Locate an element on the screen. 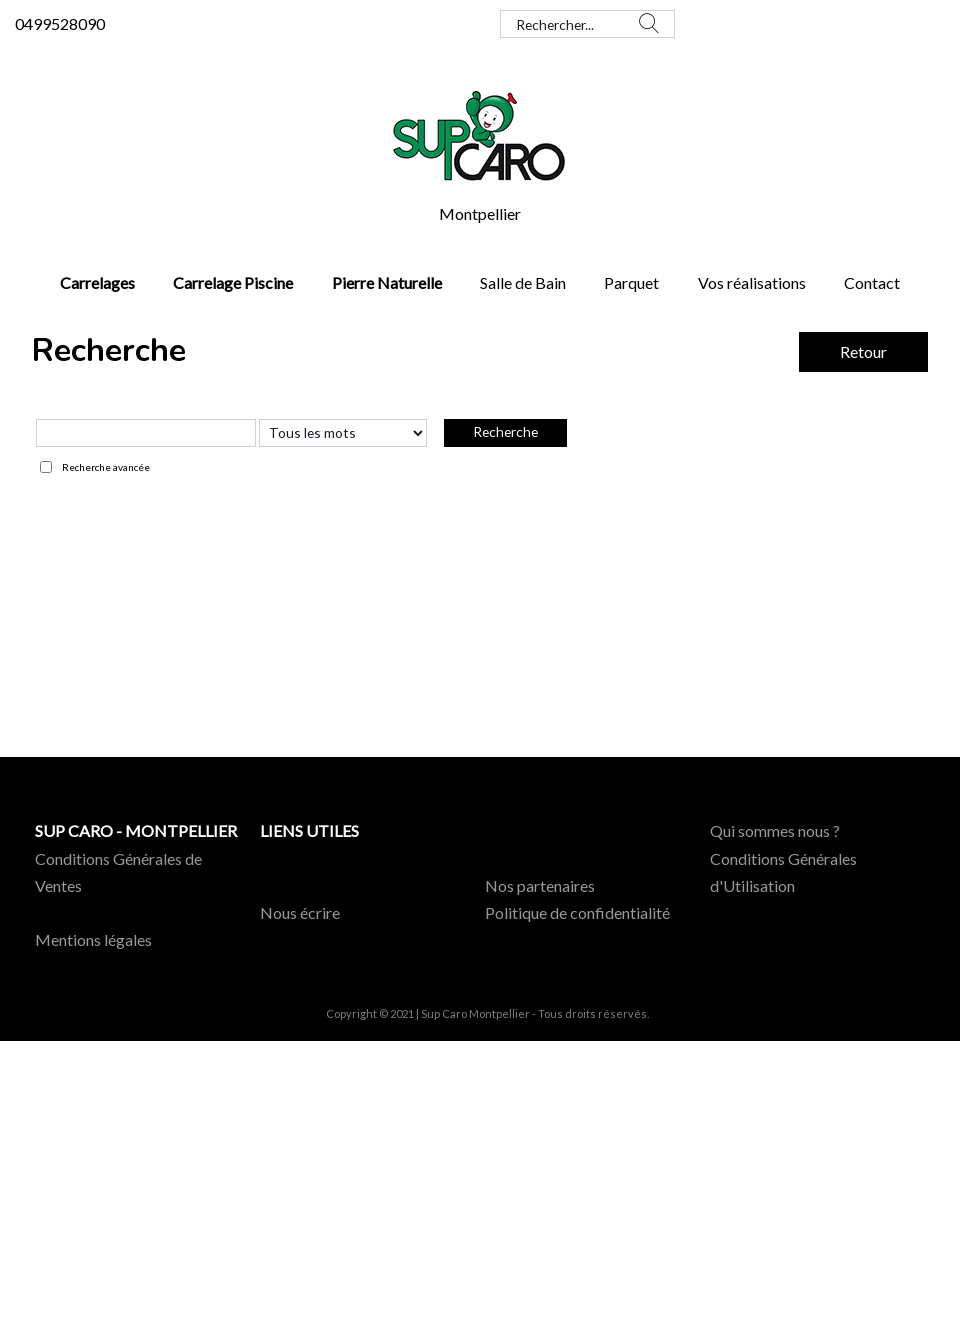 This screenshot has width=960, height=1331. Nous écrire is located at coordinates (300, 912).